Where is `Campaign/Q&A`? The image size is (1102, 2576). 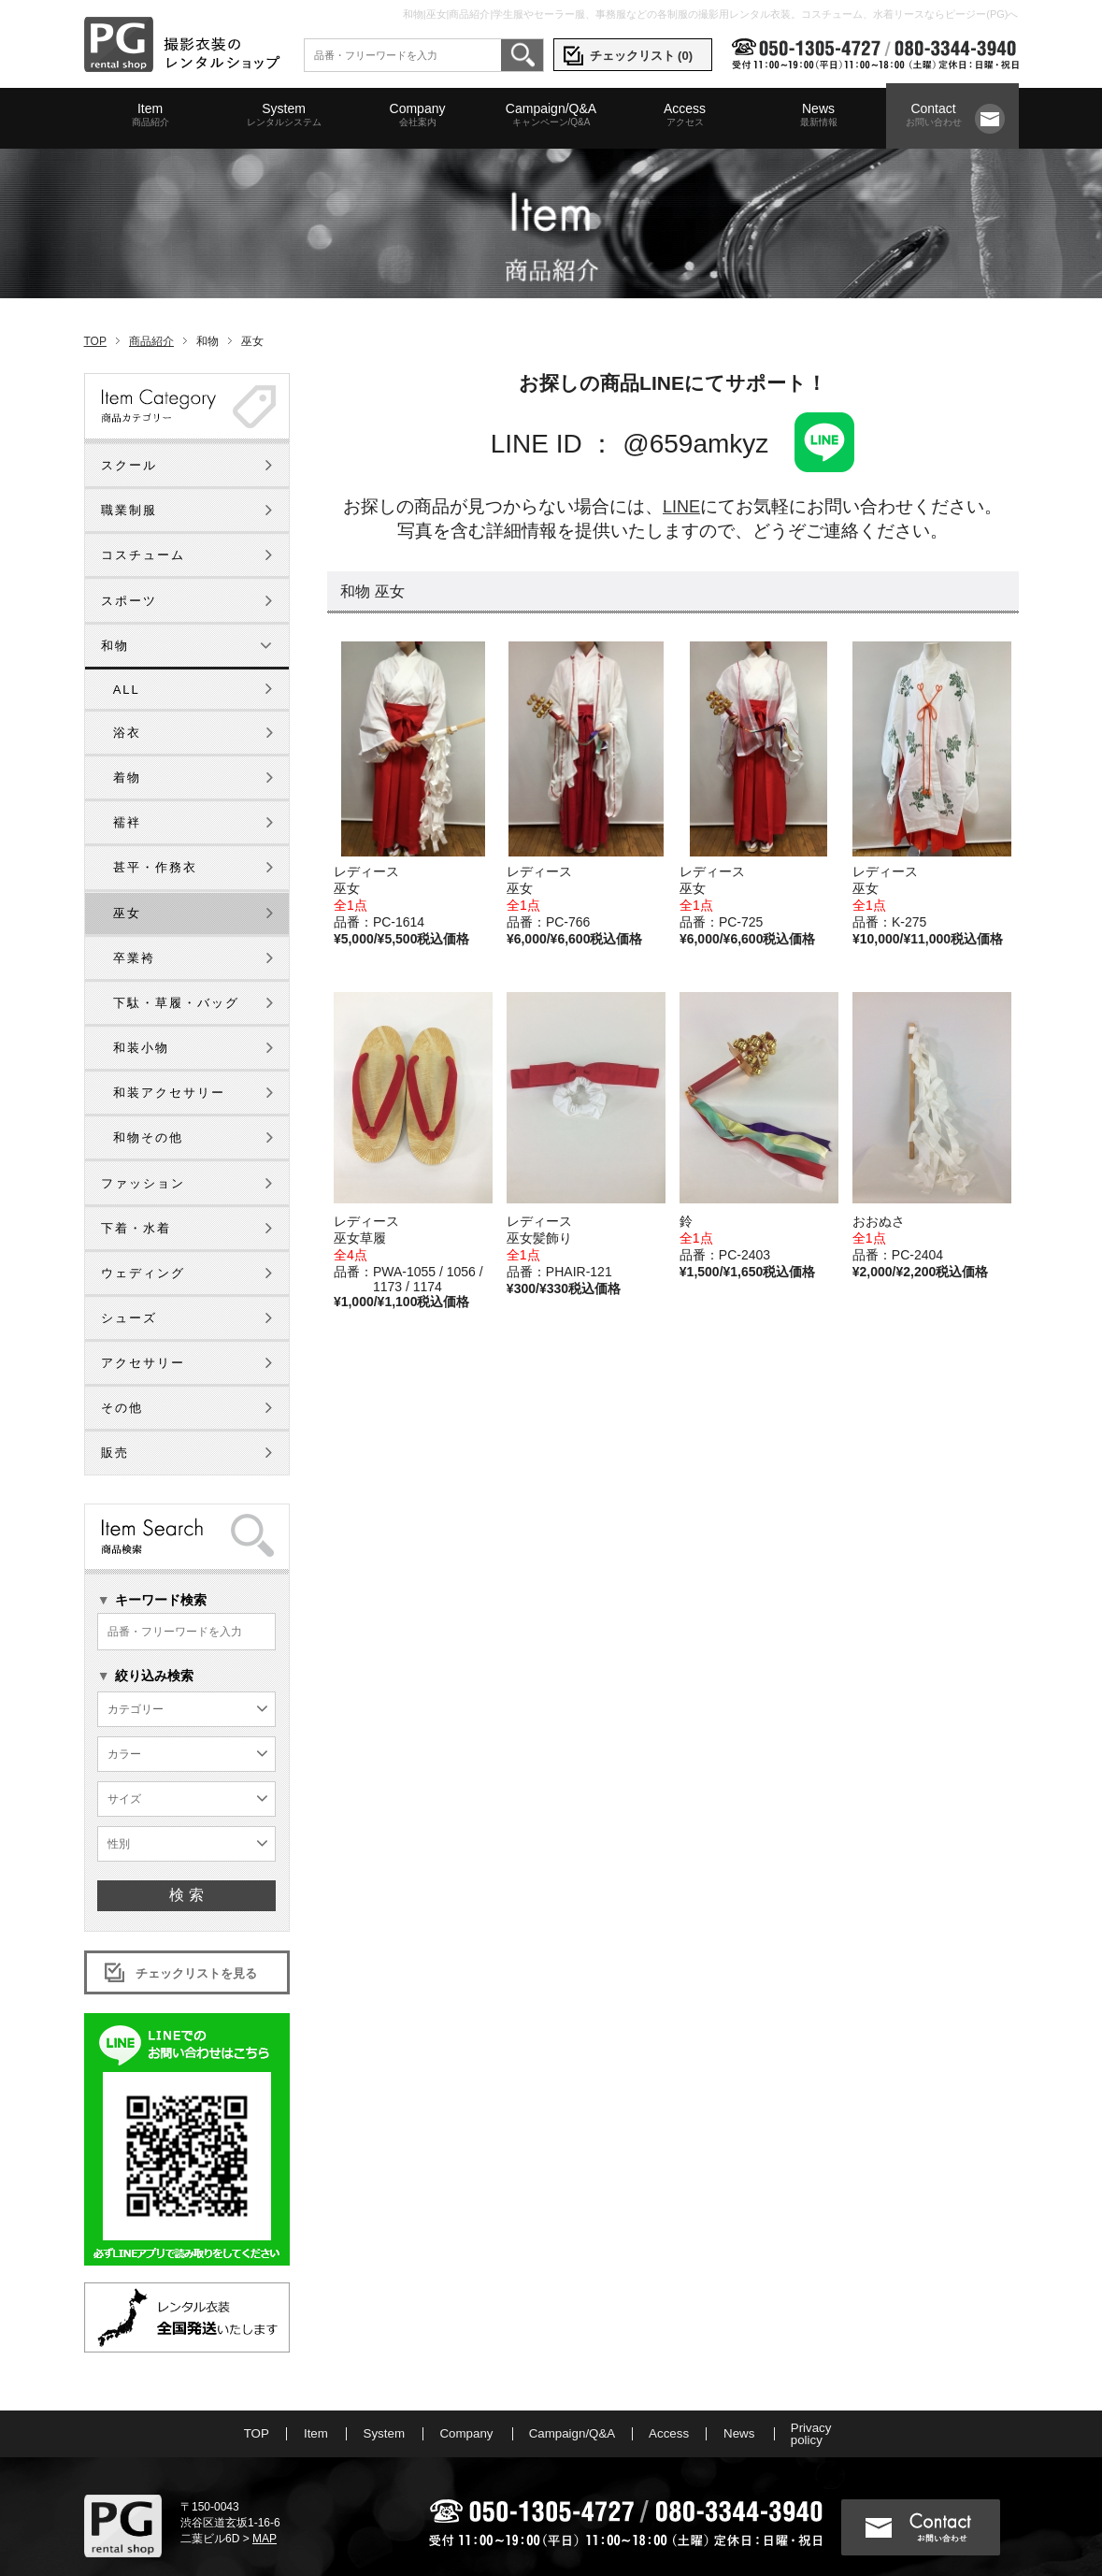
Campaign/Q&A is located at coordinates (551, 115).